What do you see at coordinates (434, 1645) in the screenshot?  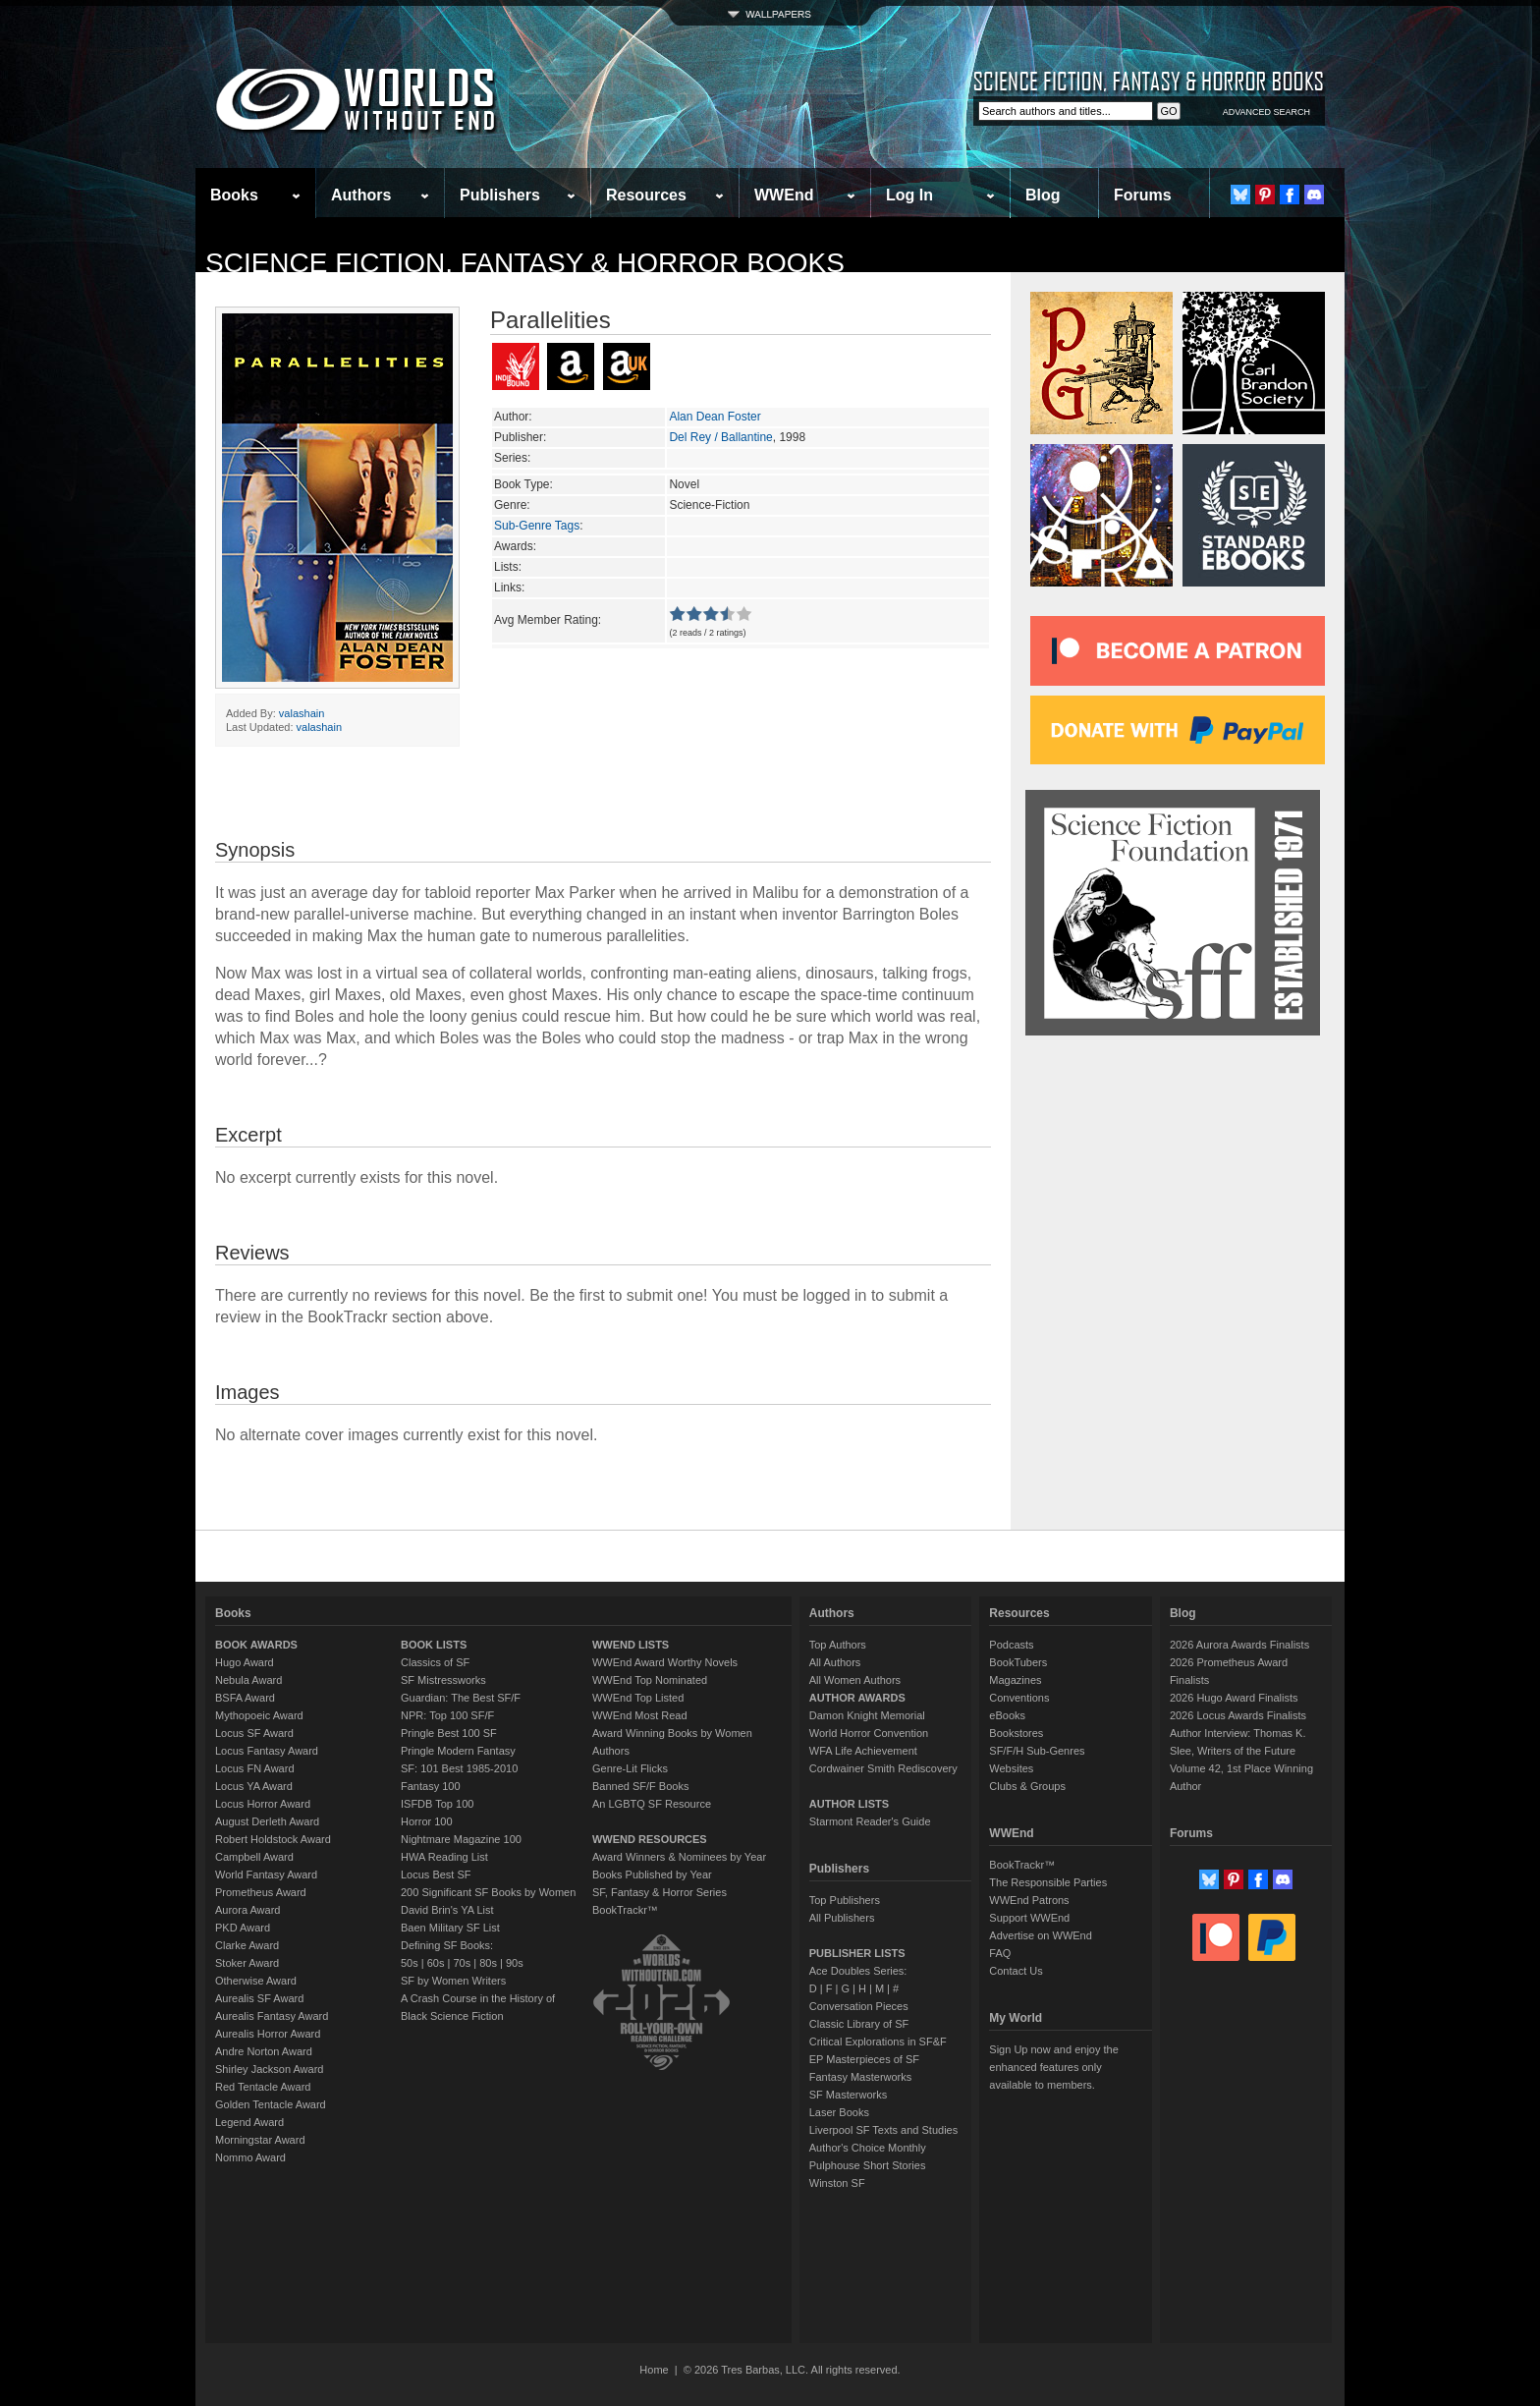 I see `BOOK LISTS` at bounding box center [434, 1645].